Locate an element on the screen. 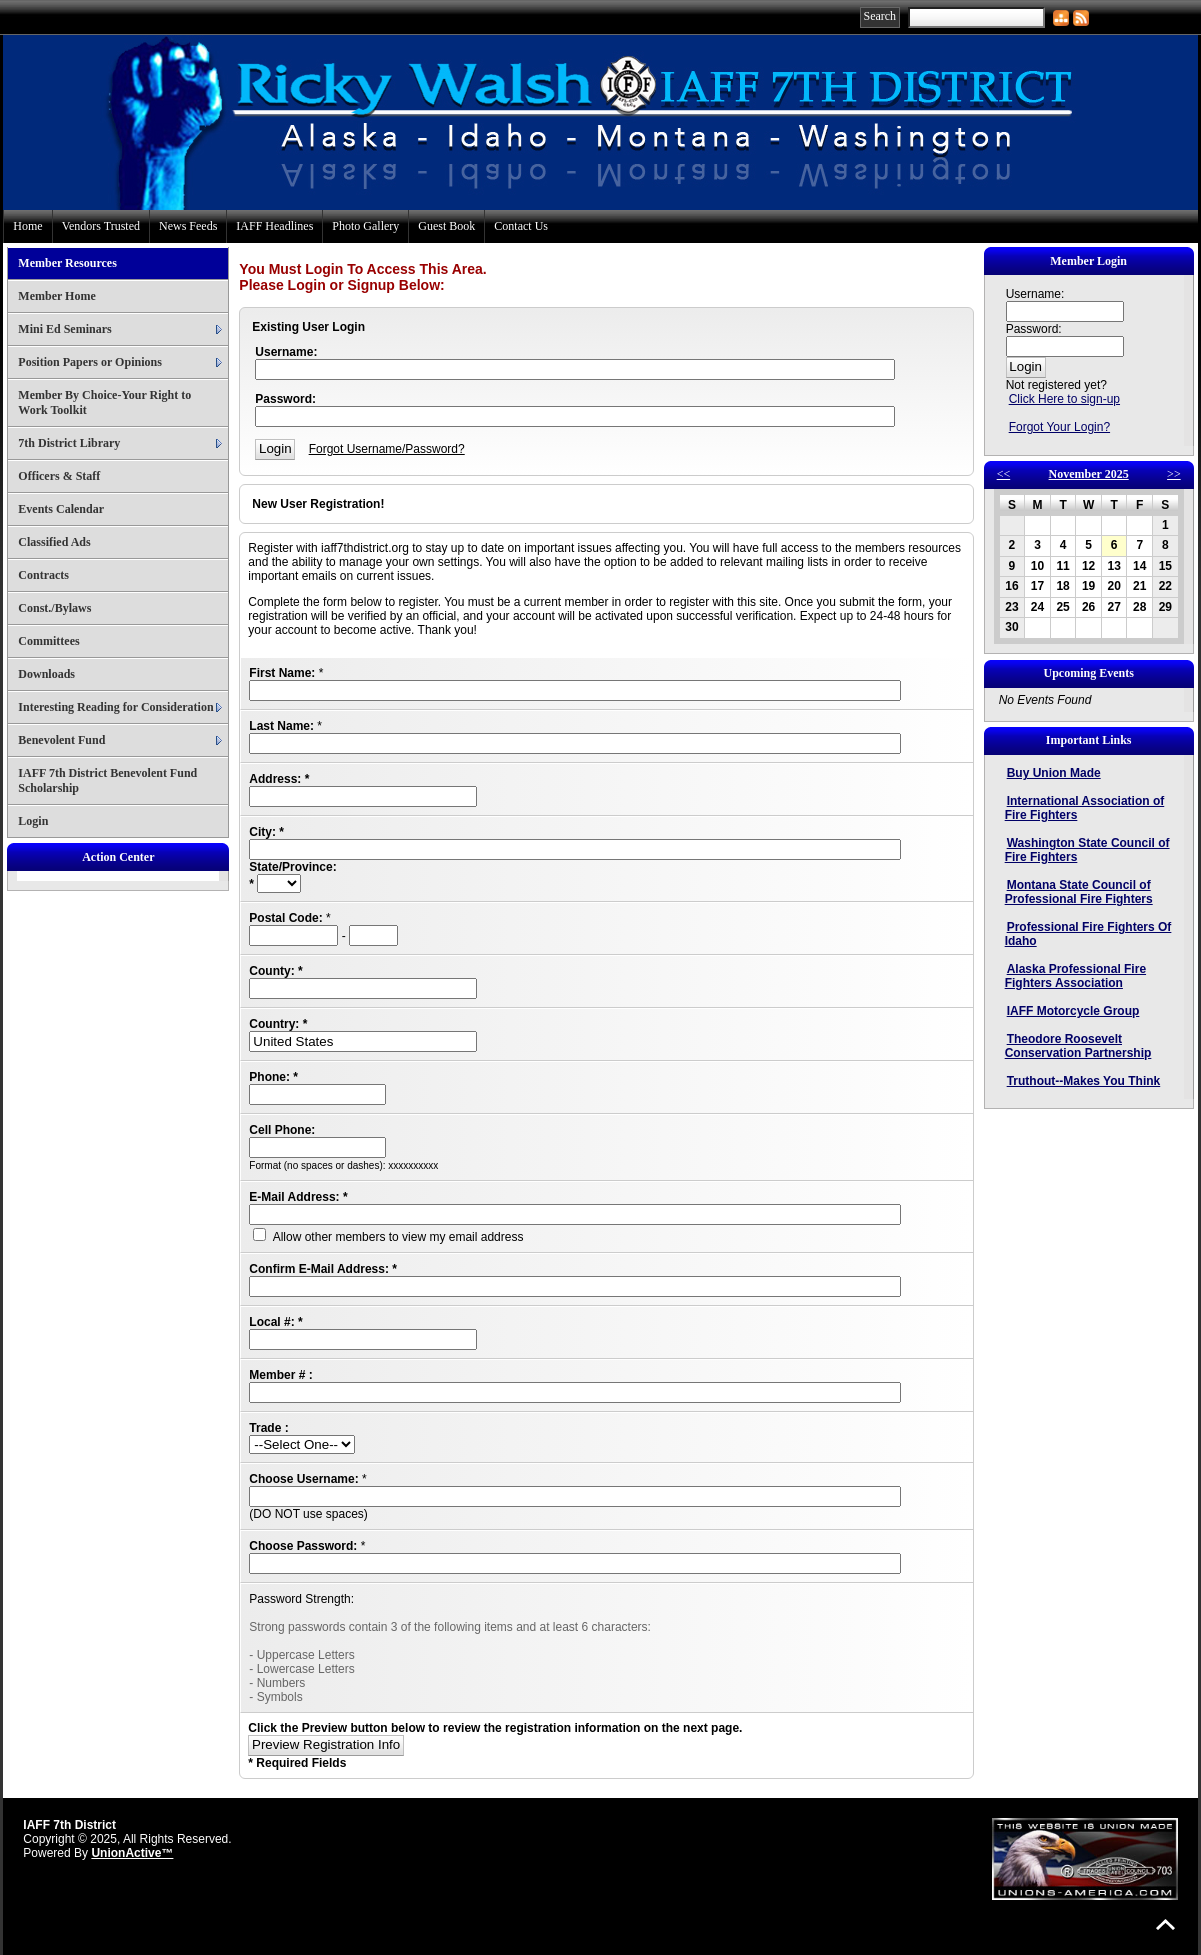 This screenshot has height=1955, width=1201. >> is located at coordinates (1174, 474).